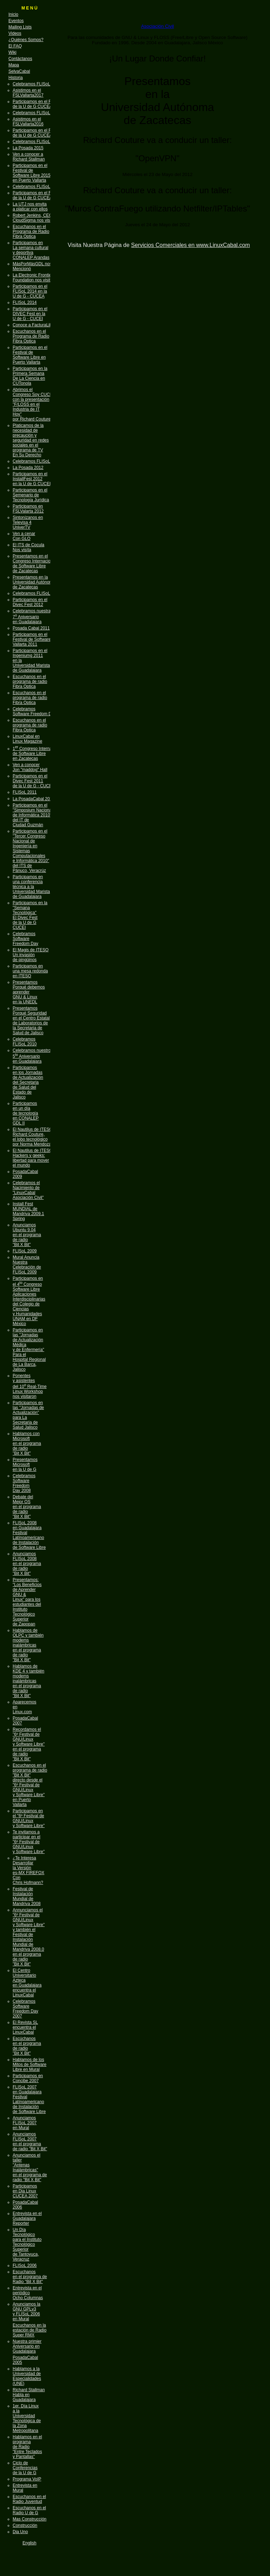  Describe the element at coordinates (15, 77) in the screenshot. I see `Historia` at that location.